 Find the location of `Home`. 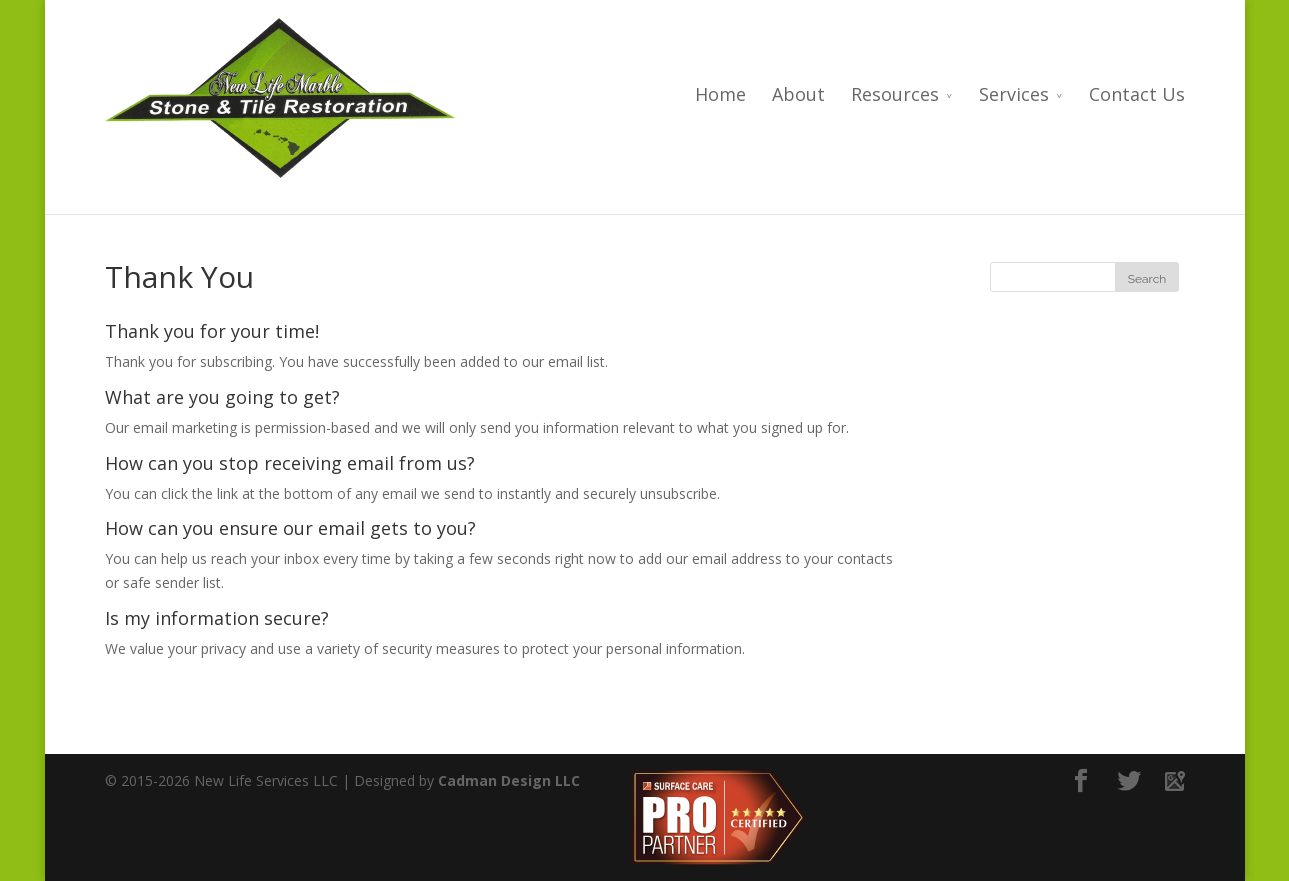

Home is located at coordinates (720, 94).